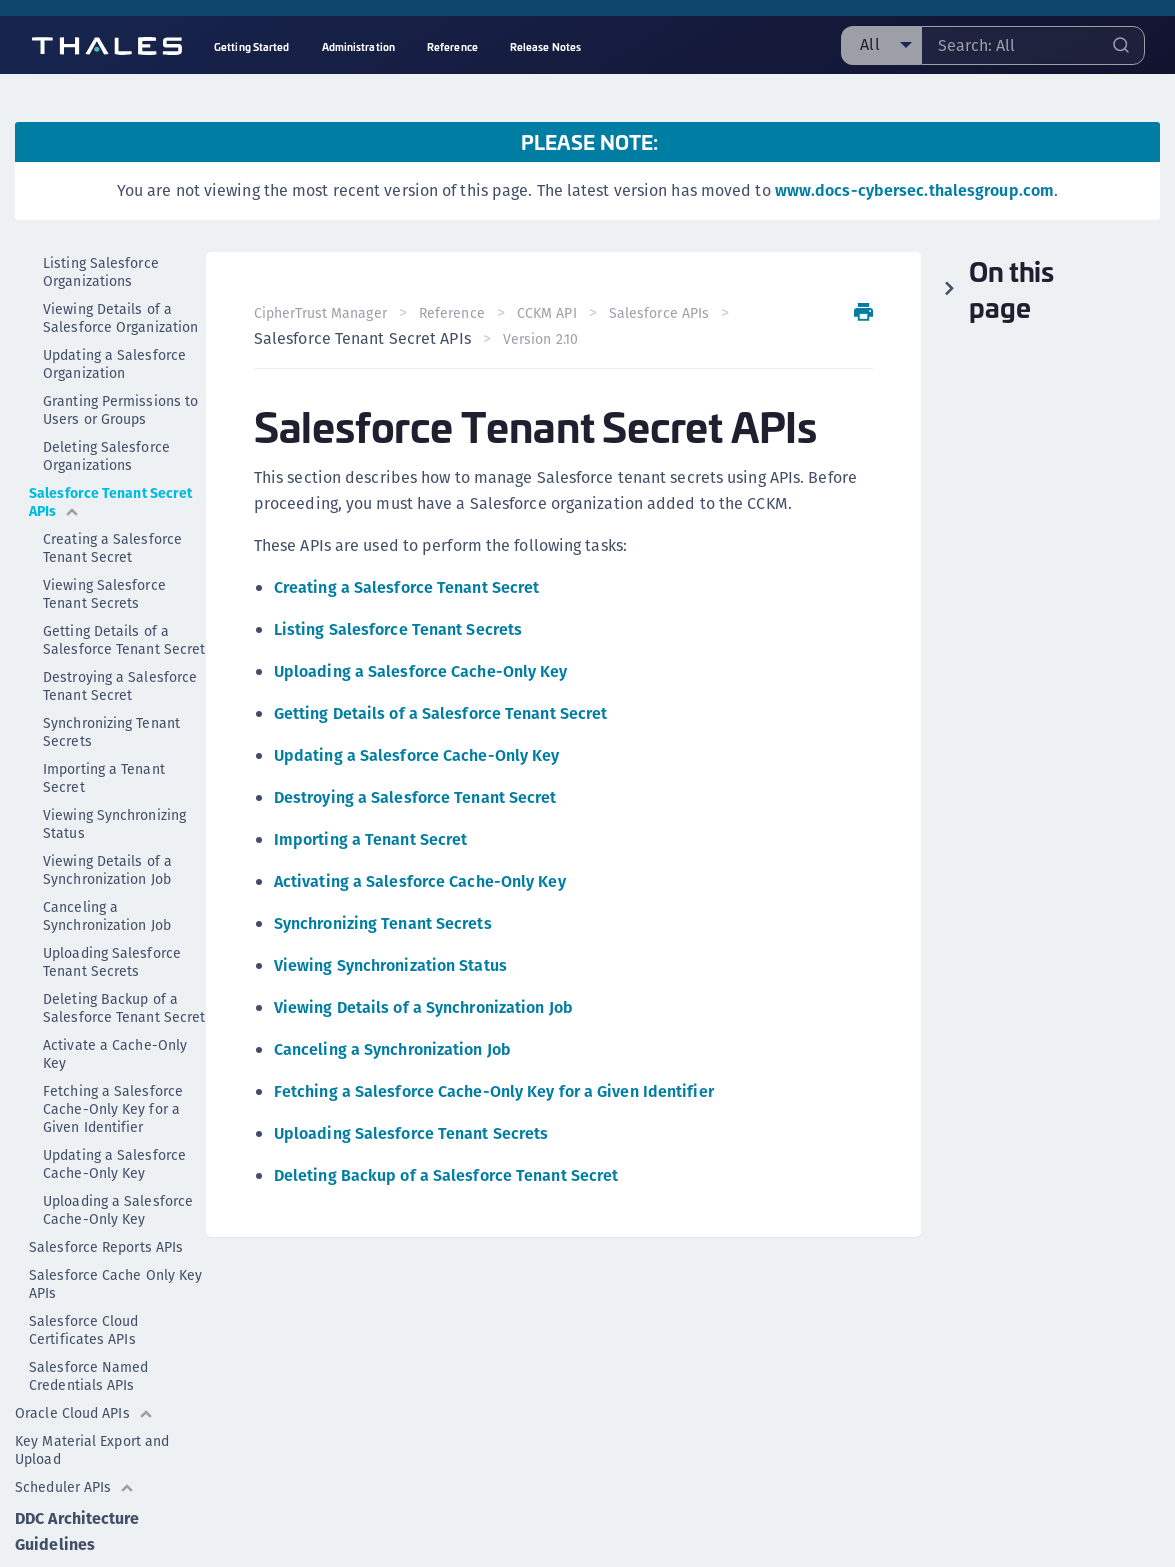  What do you see at coordinates (120, 409) in the screenshot?
I see `Granting Permissions to Users or Groups` at bounding box center [120, 409].